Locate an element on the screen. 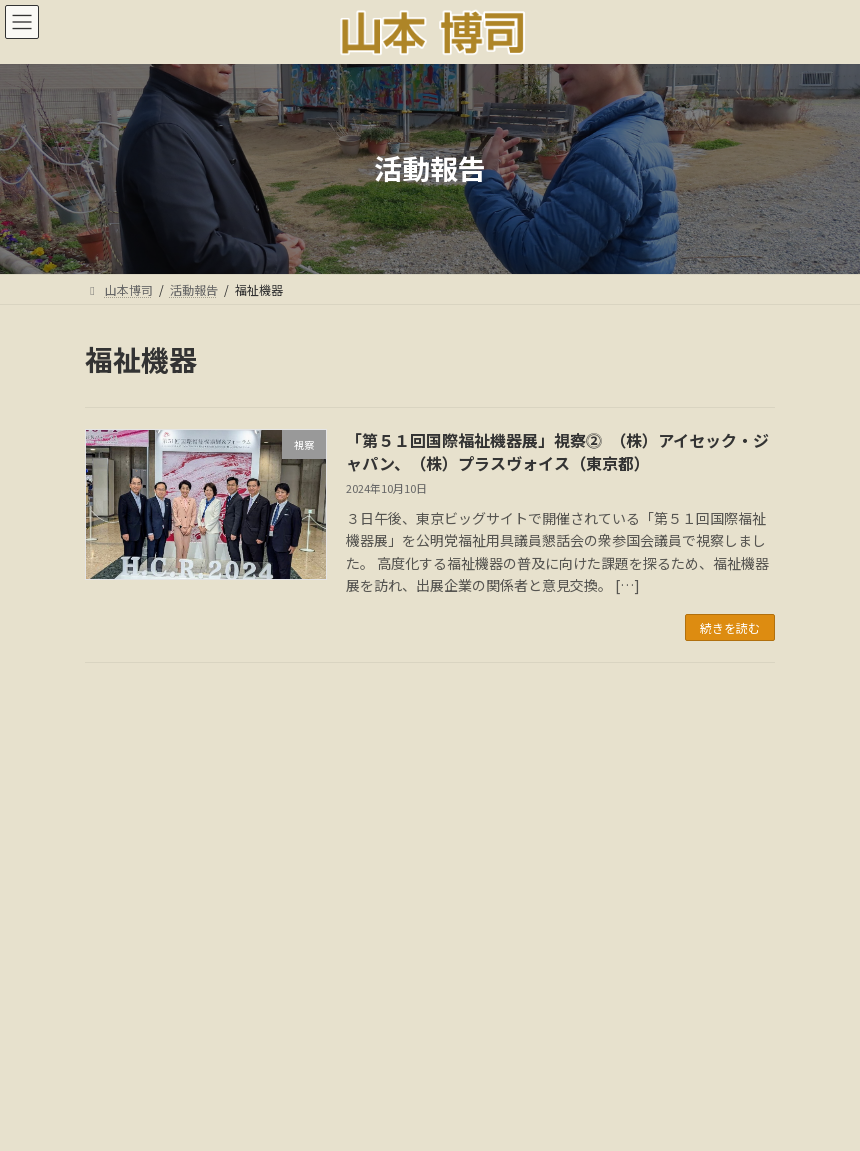 Image resolution: width=860 pixels, height=1151 pixels. 多様な活動と社会貢献:音声解説 is located at coordinates (429, 1071).